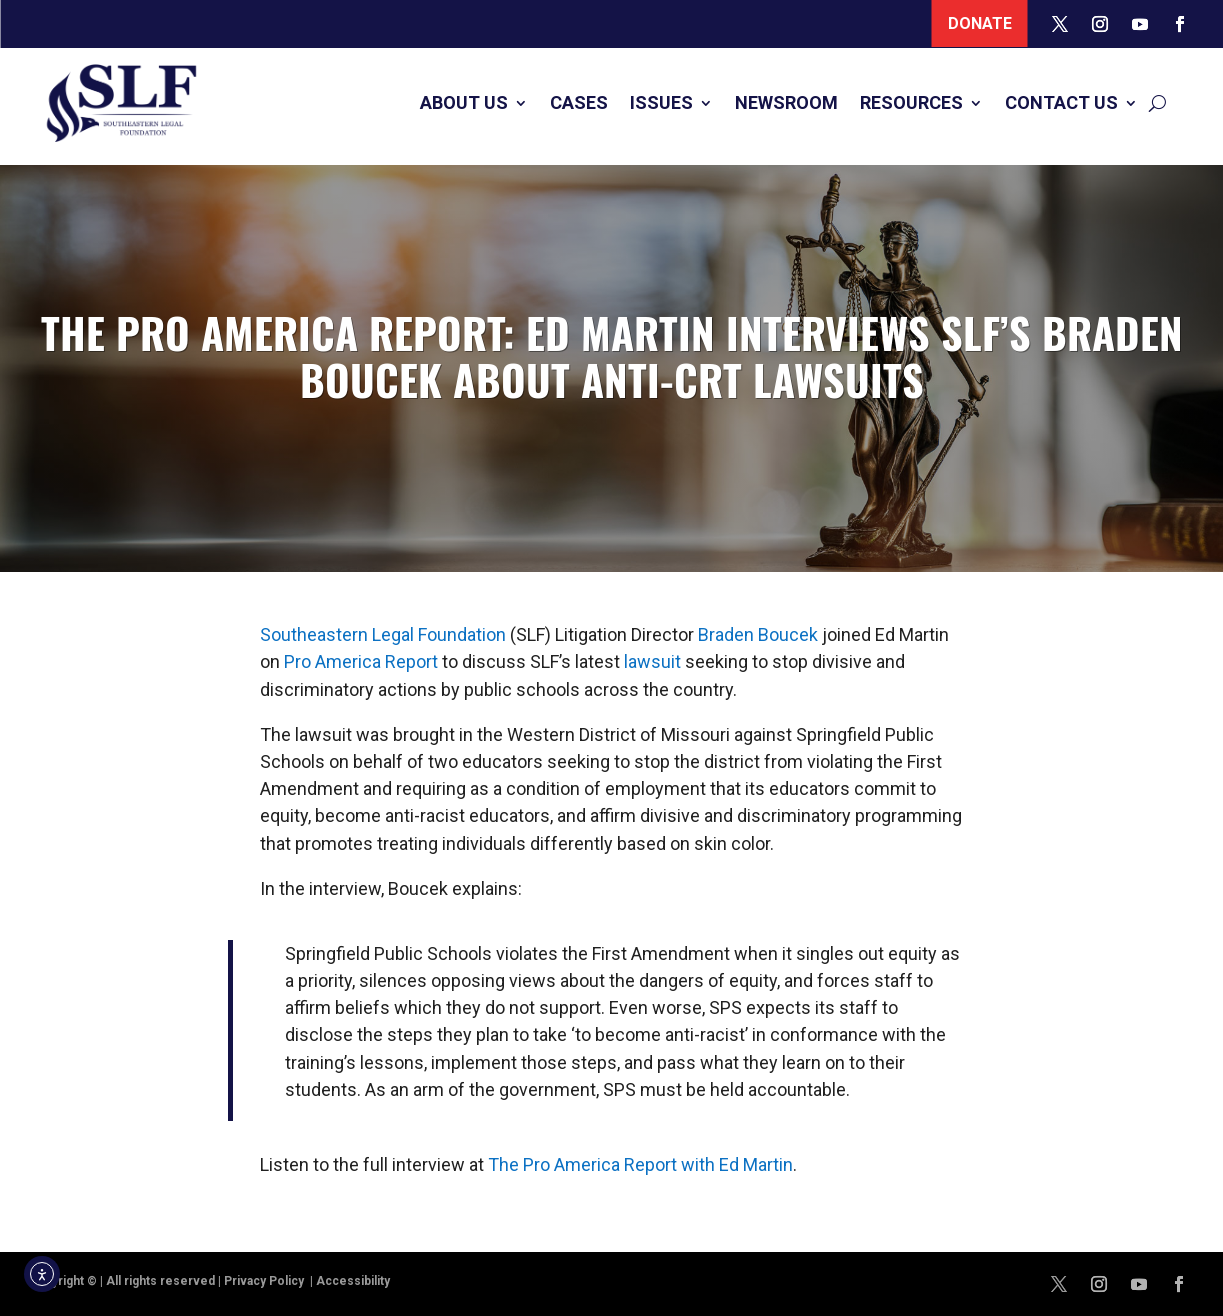 The height and width of the screenshot is (1316, 1223). I want to click on Southeastern Legal Foundation, so click(383, 634).